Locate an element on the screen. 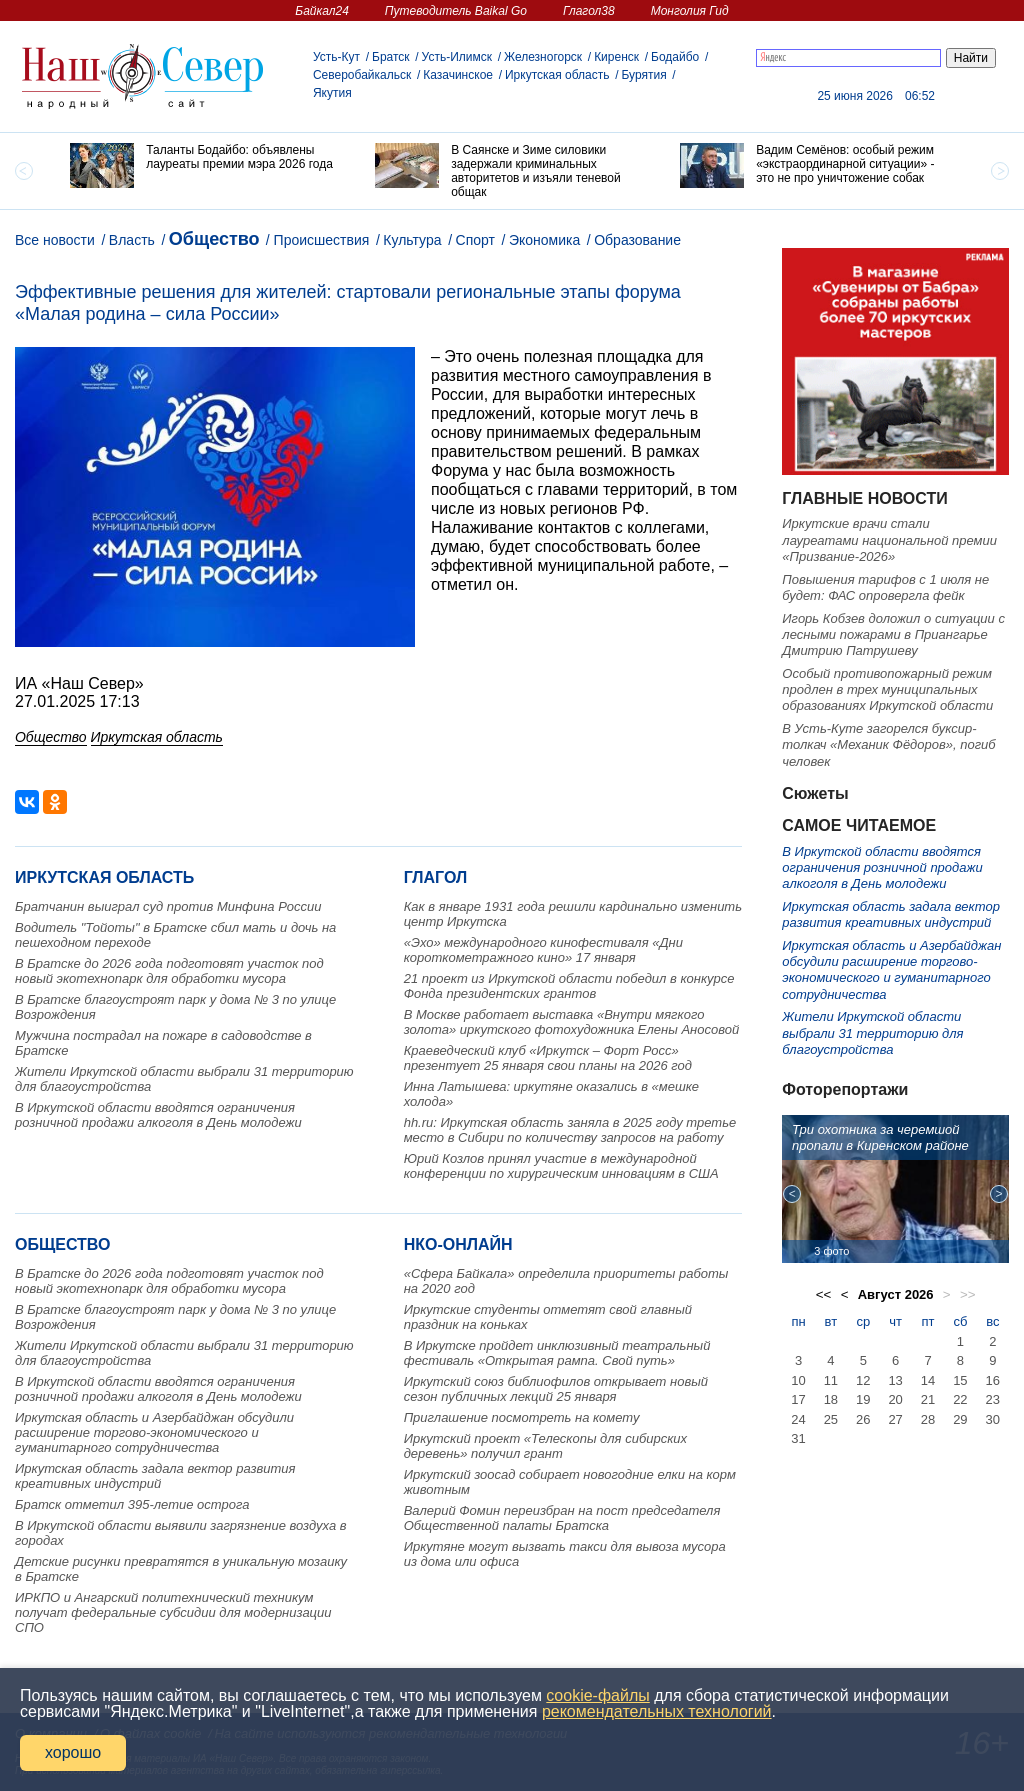  Иркутский проект «Телескопы для сибирских деревень» получил грант is located at coordinates (545, 1446).